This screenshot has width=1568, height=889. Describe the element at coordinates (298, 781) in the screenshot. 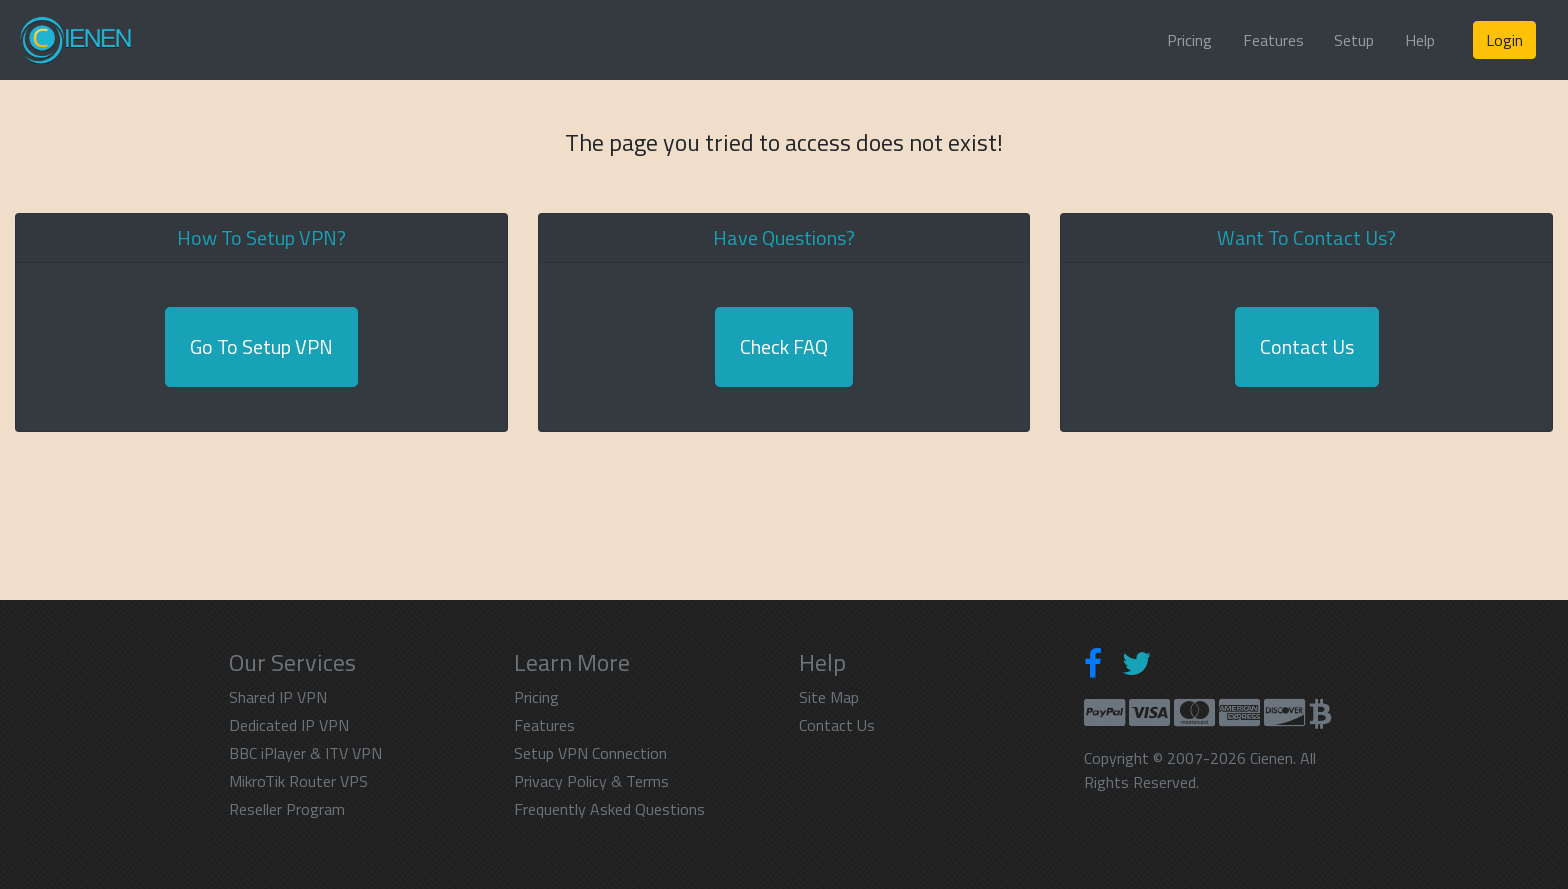

I see `MikroTik Router VPS` at that location.